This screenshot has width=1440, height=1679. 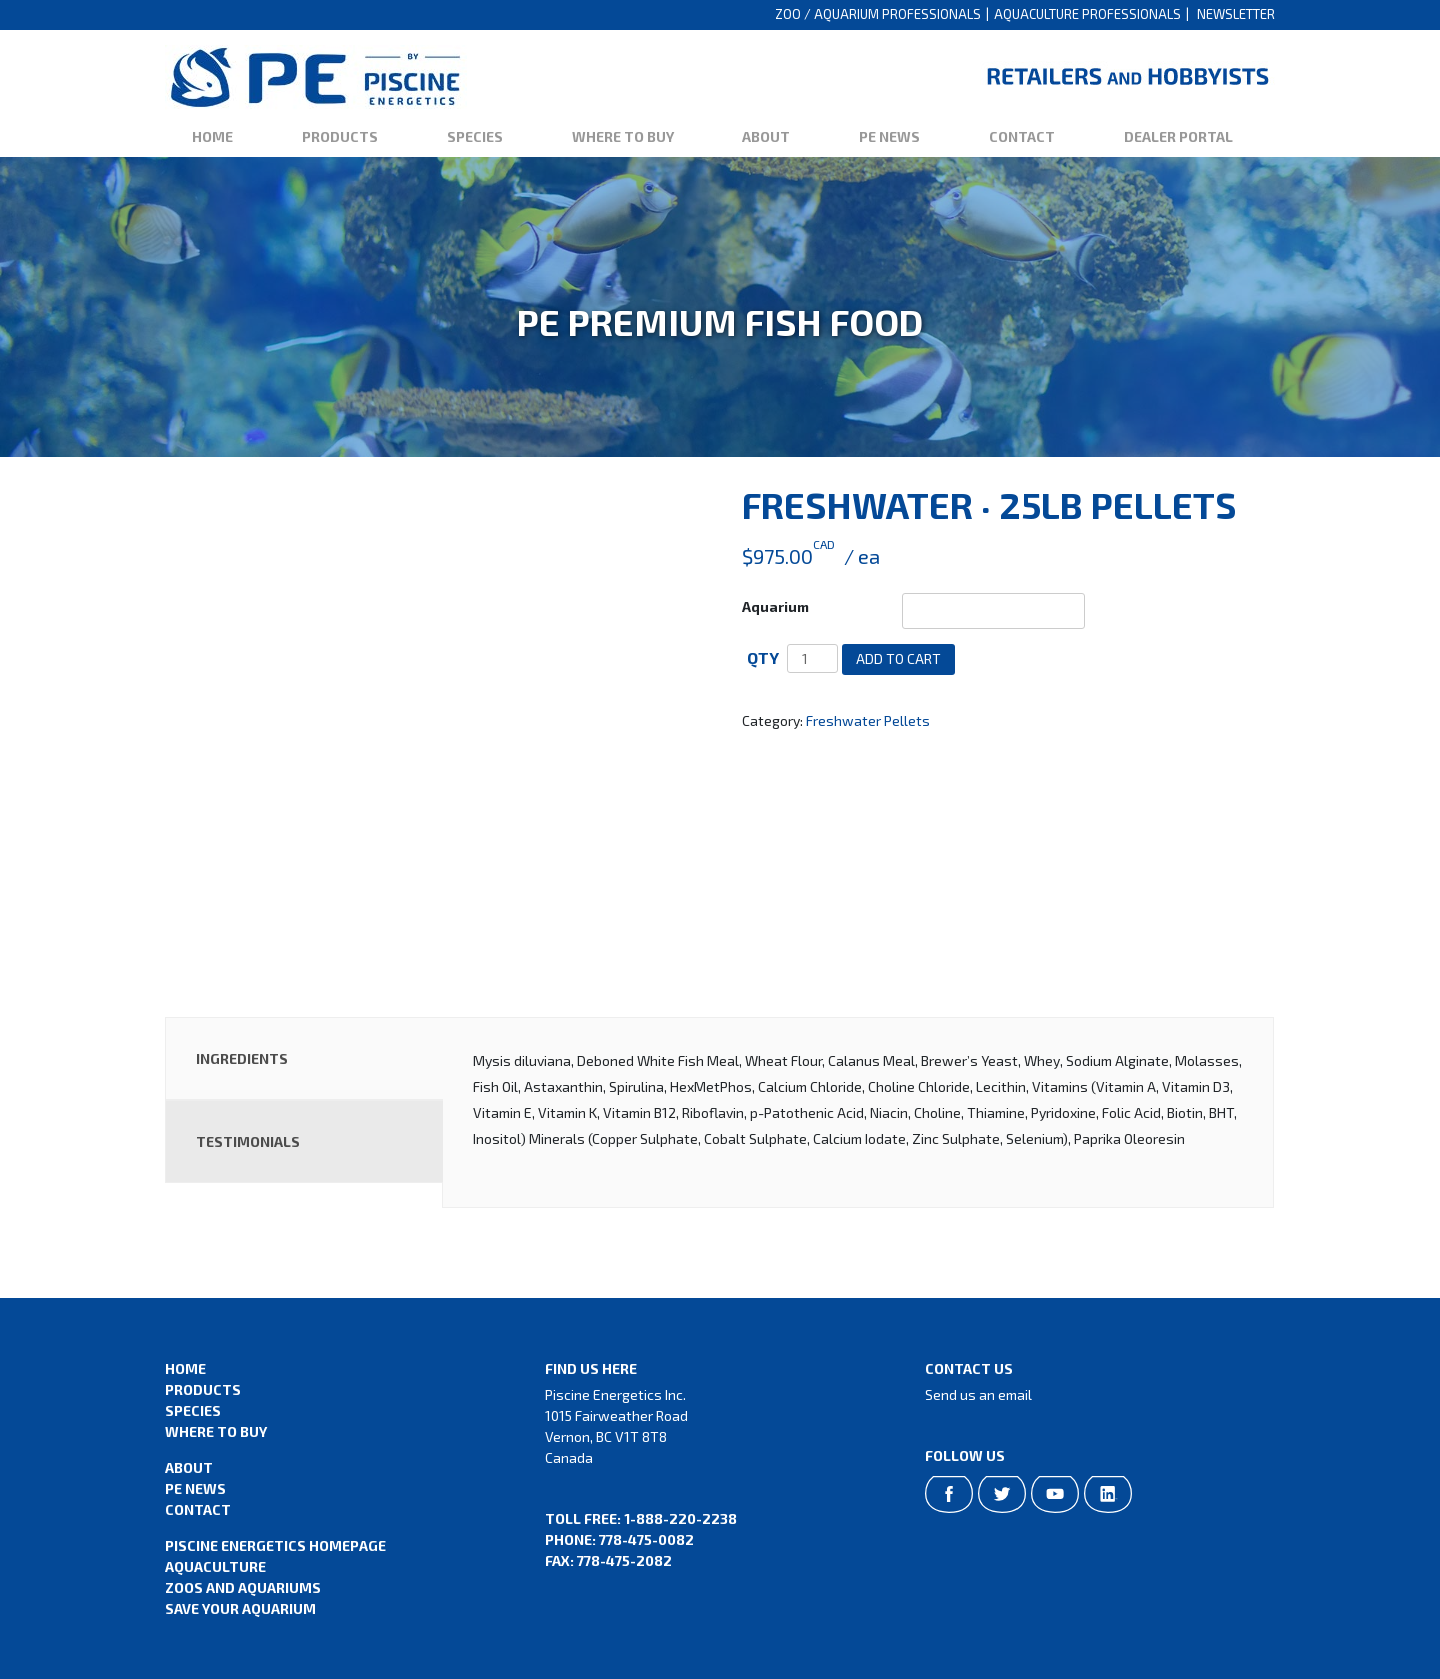 What do you see at coordinates (878, 14) in the screenshot?
I see `Zoo / Aquarium Professionals` at bounding box center [878, 14].